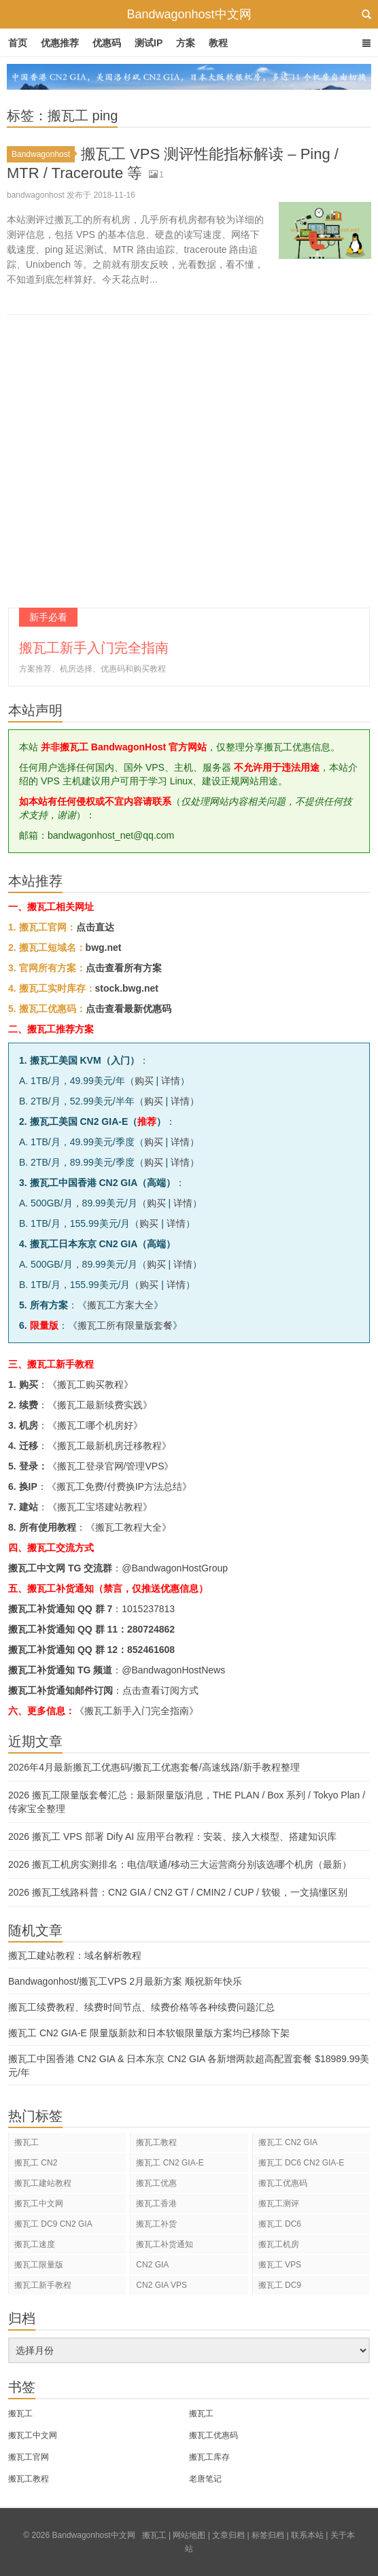  What do you see at coordinates (218, 42) in the screenshot?
I see `教程` at bounding box center [218, 42].